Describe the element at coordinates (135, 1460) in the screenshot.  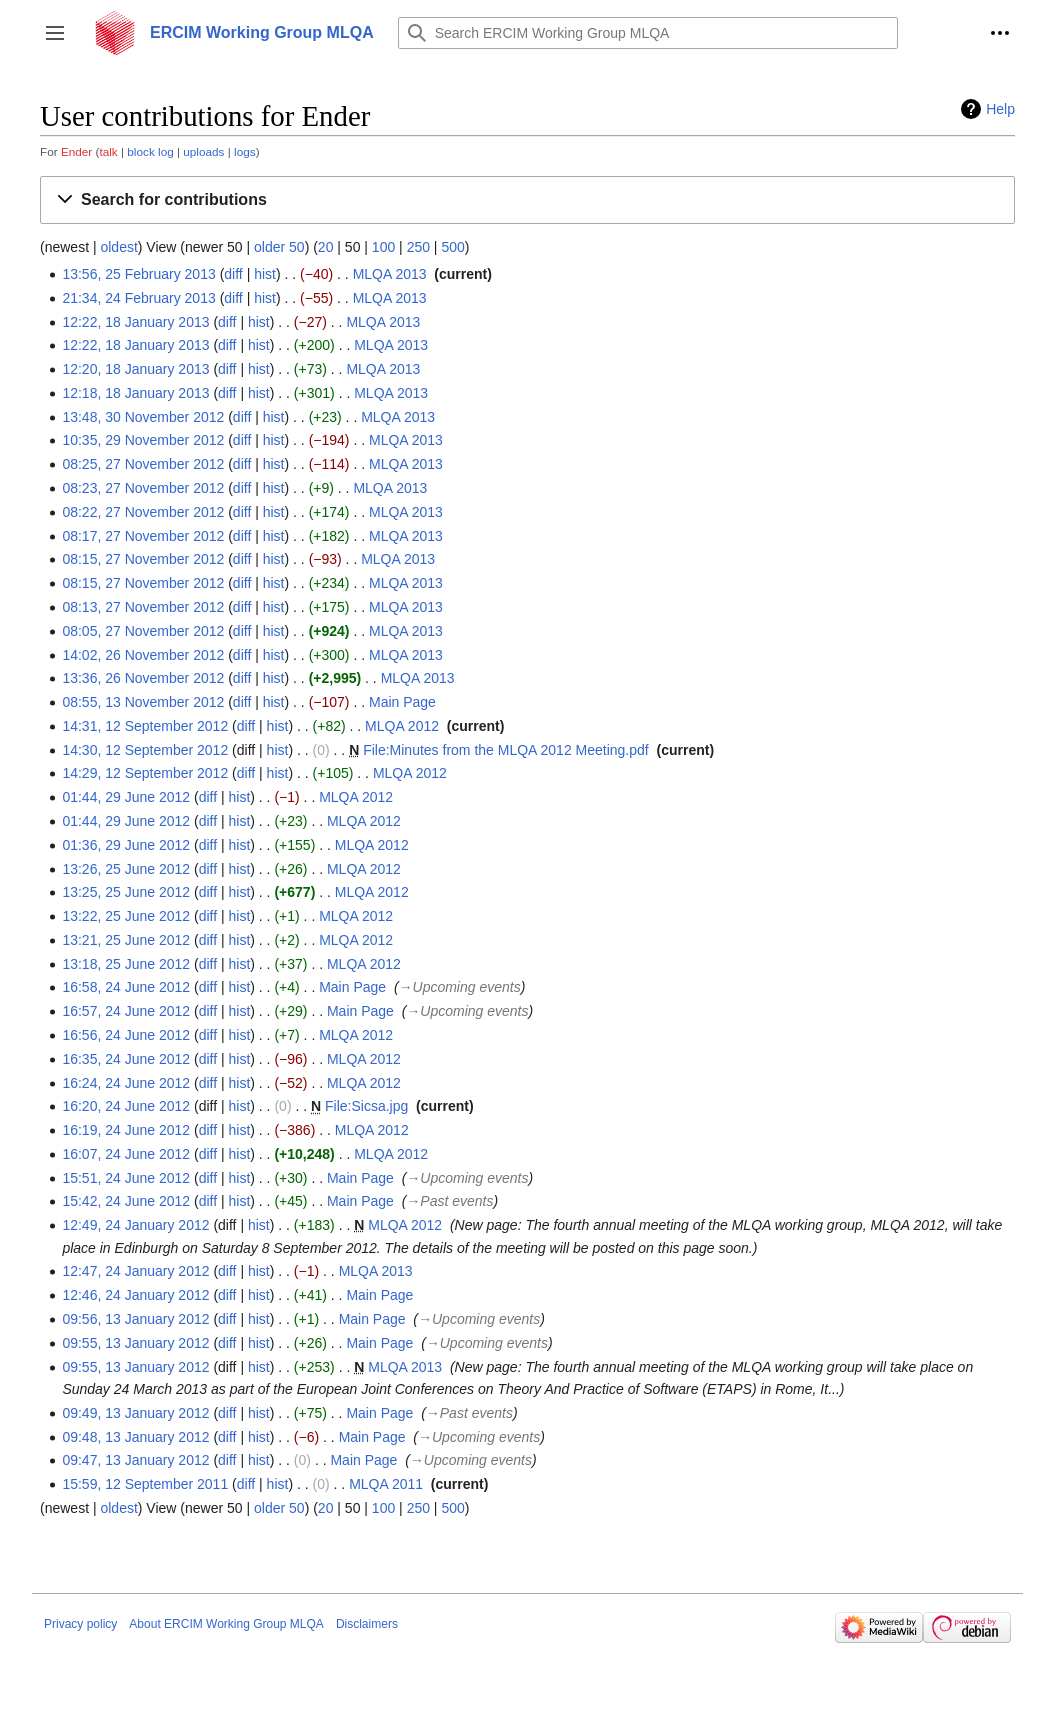
I see `09:47, 13 January 2012` at that location.